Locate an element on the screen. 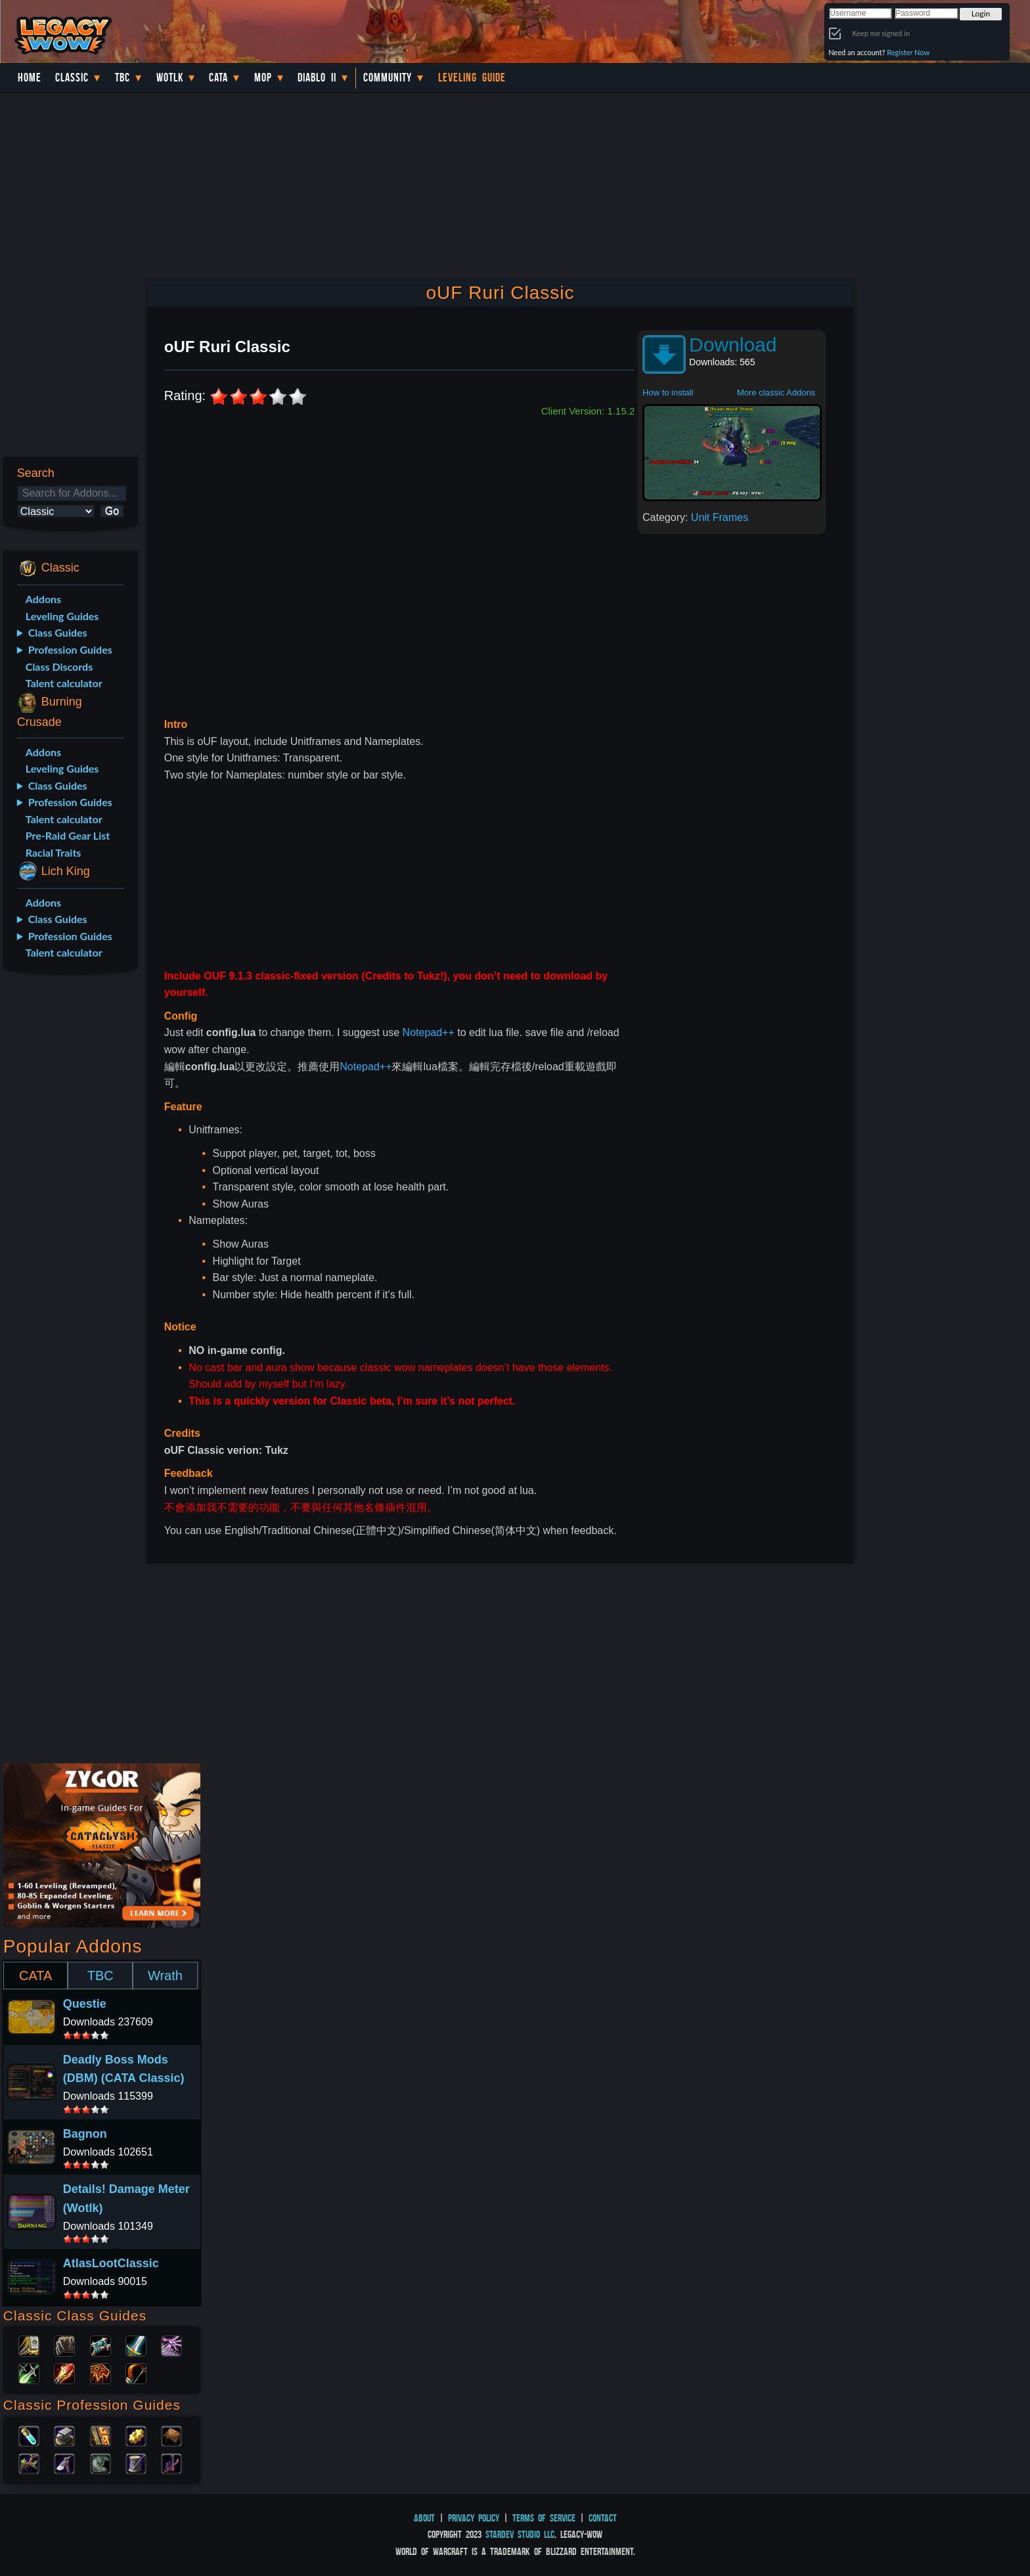  Class Guides is located at coordinates (57, 632).